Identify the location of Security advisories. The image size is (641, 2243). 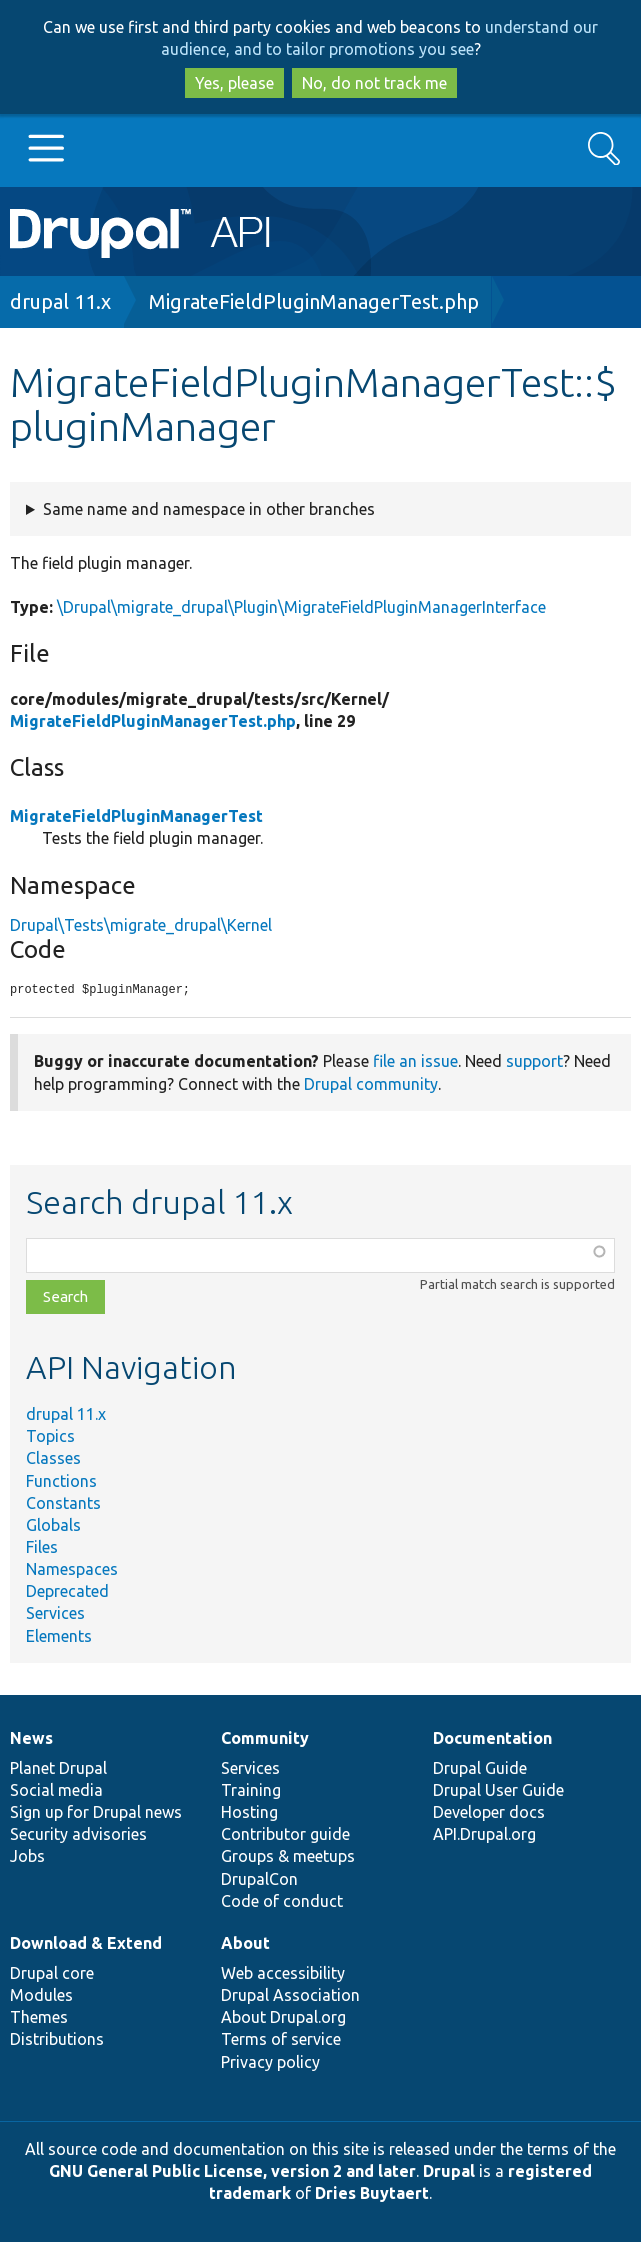
(78, 1835).